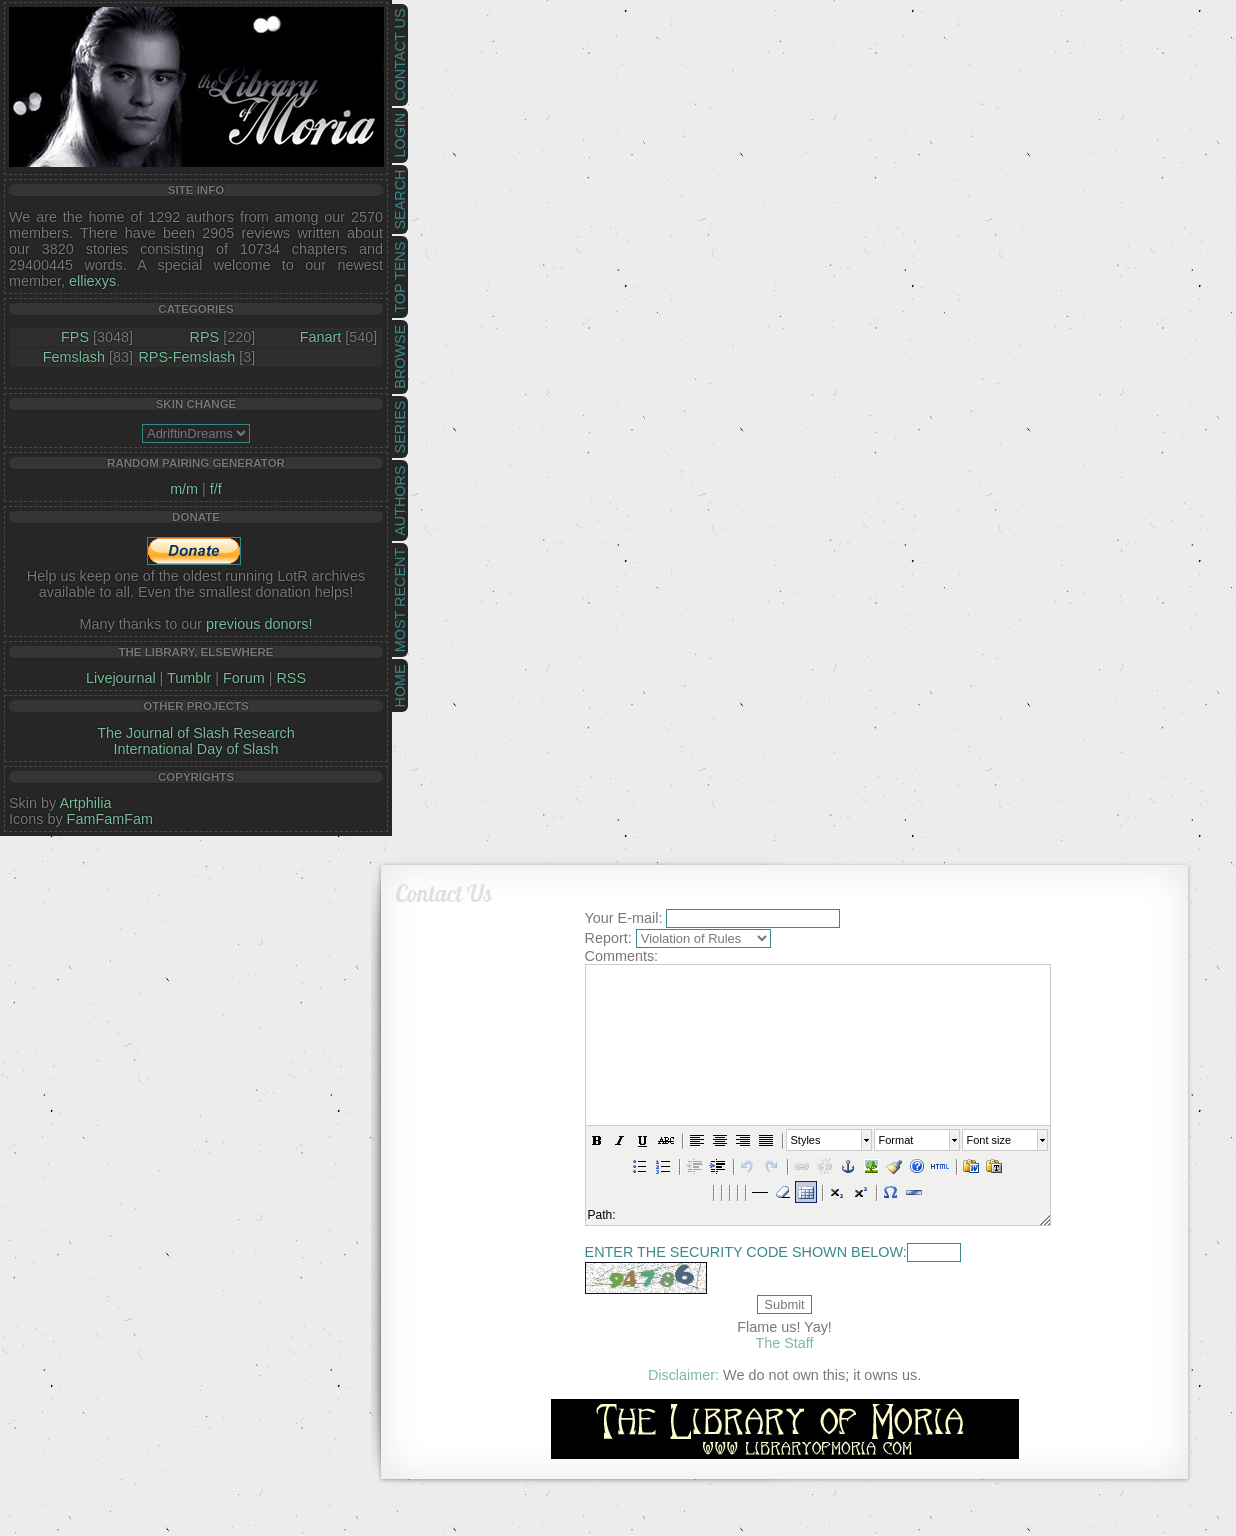  Describe the element at coordinates (216, 489) in the screenshot. I see `f/f` at that location.